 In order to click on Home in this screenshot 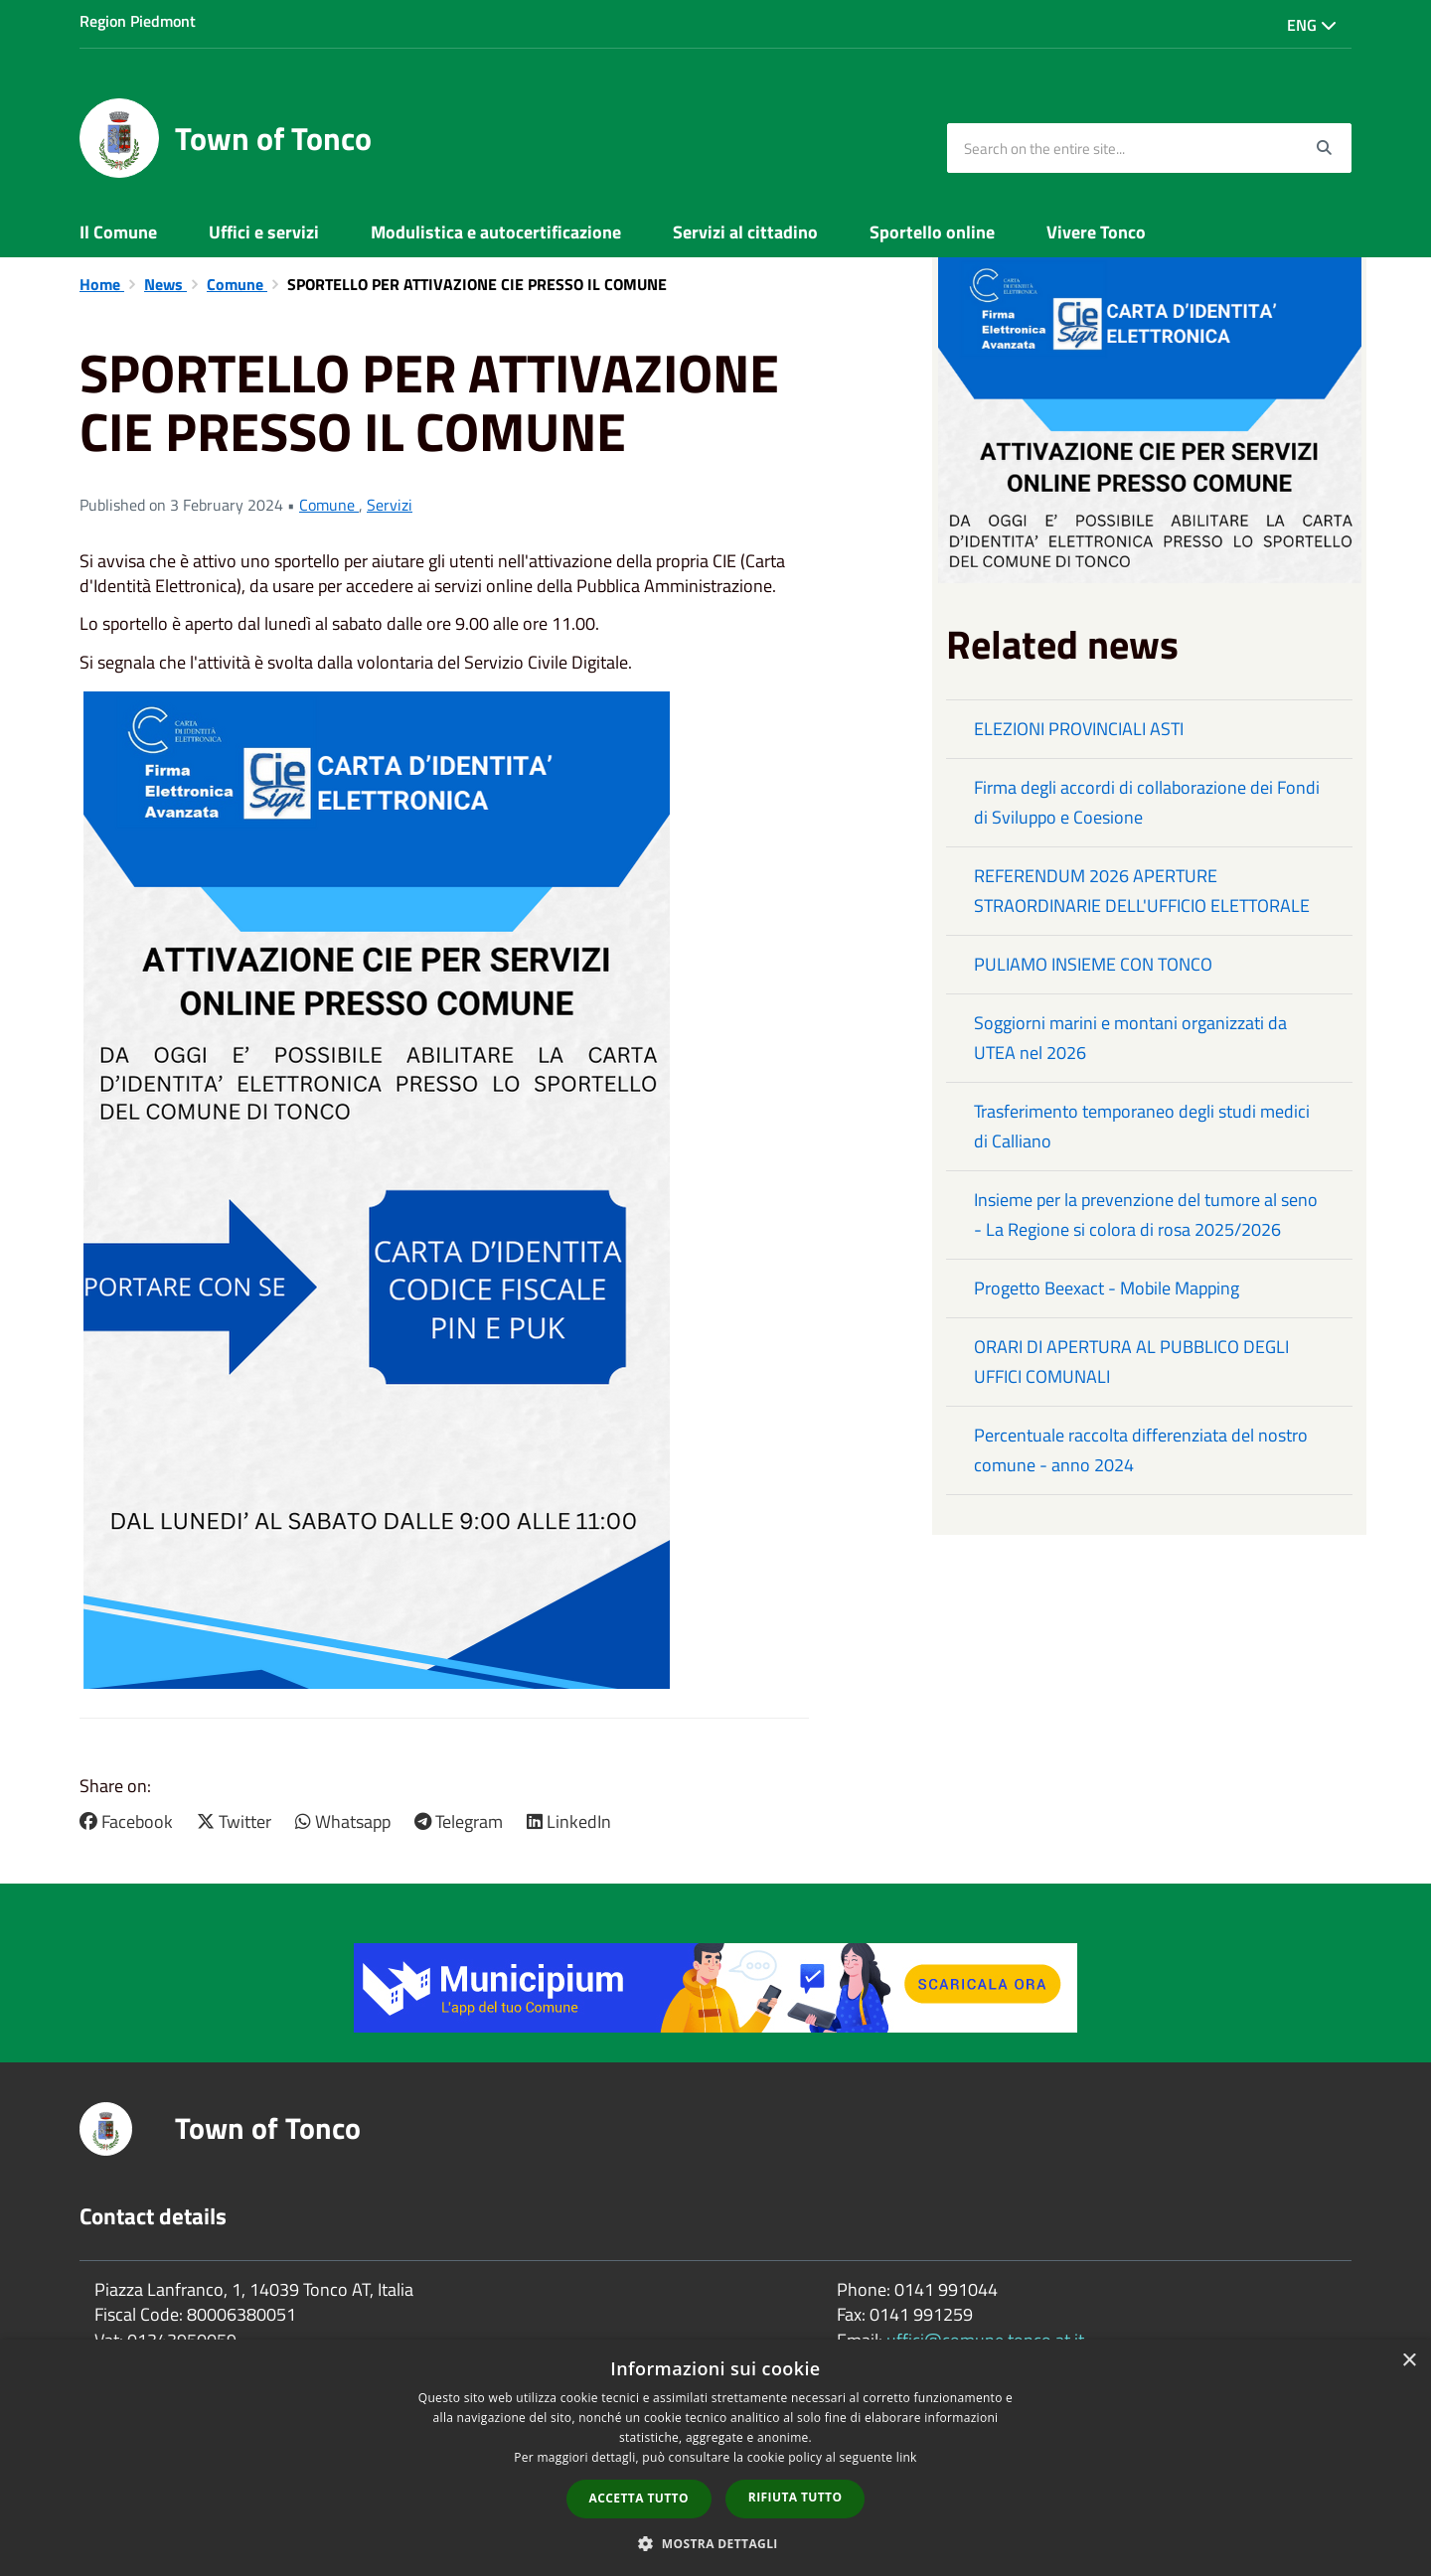, I will do `click(102, 284)`.